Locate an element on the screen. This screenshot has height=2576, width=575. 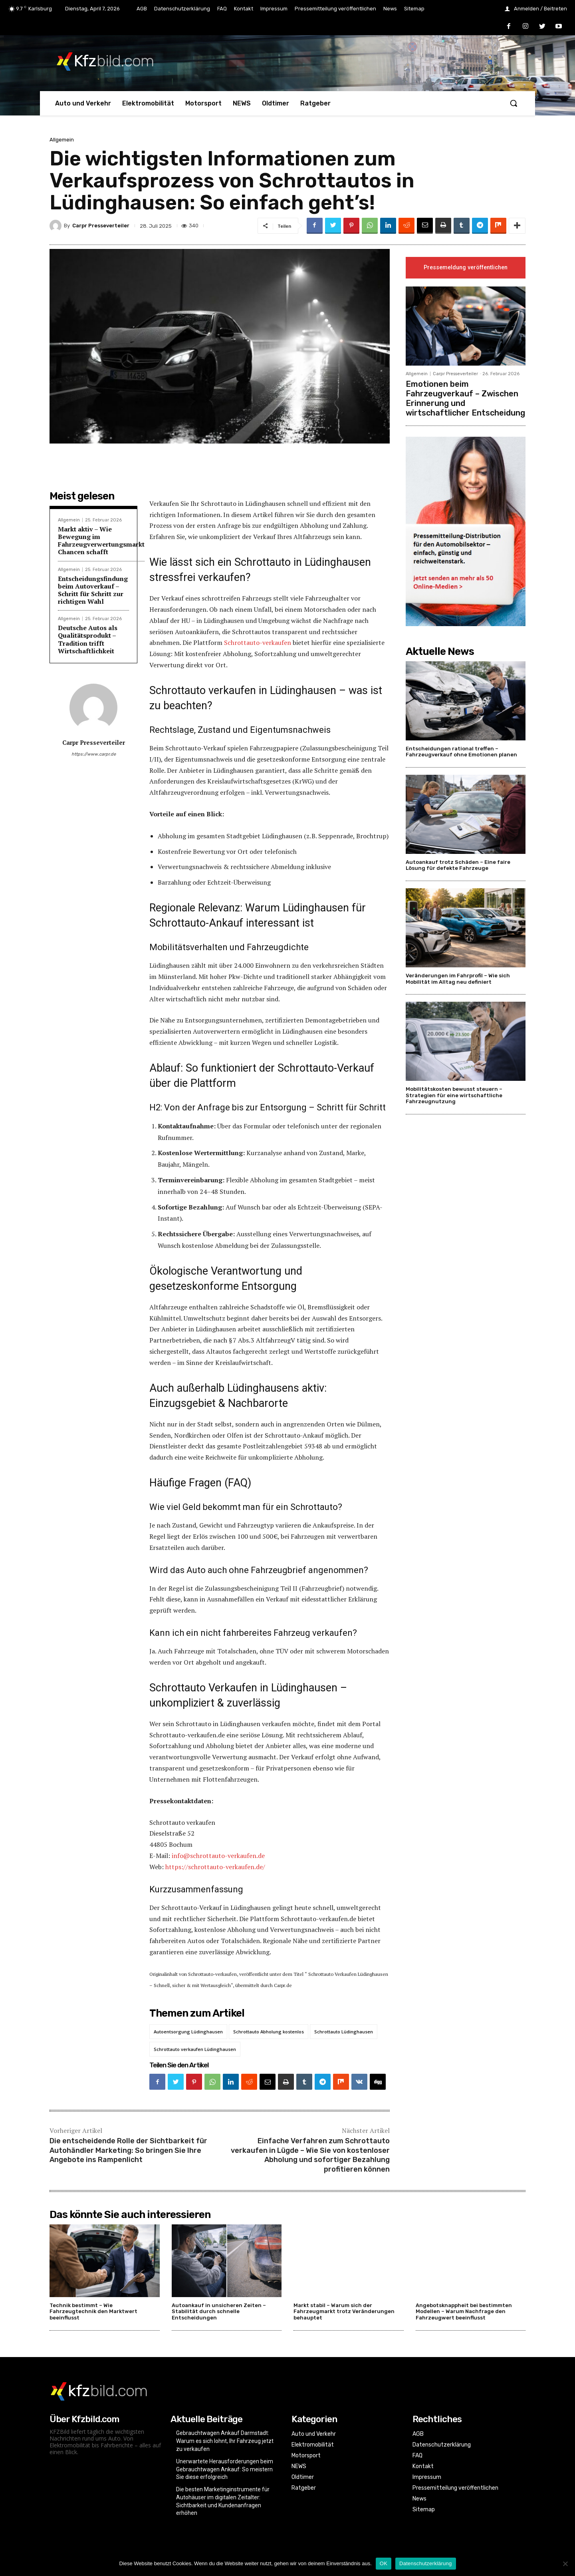
OK is located at coordinates (383, 2563).